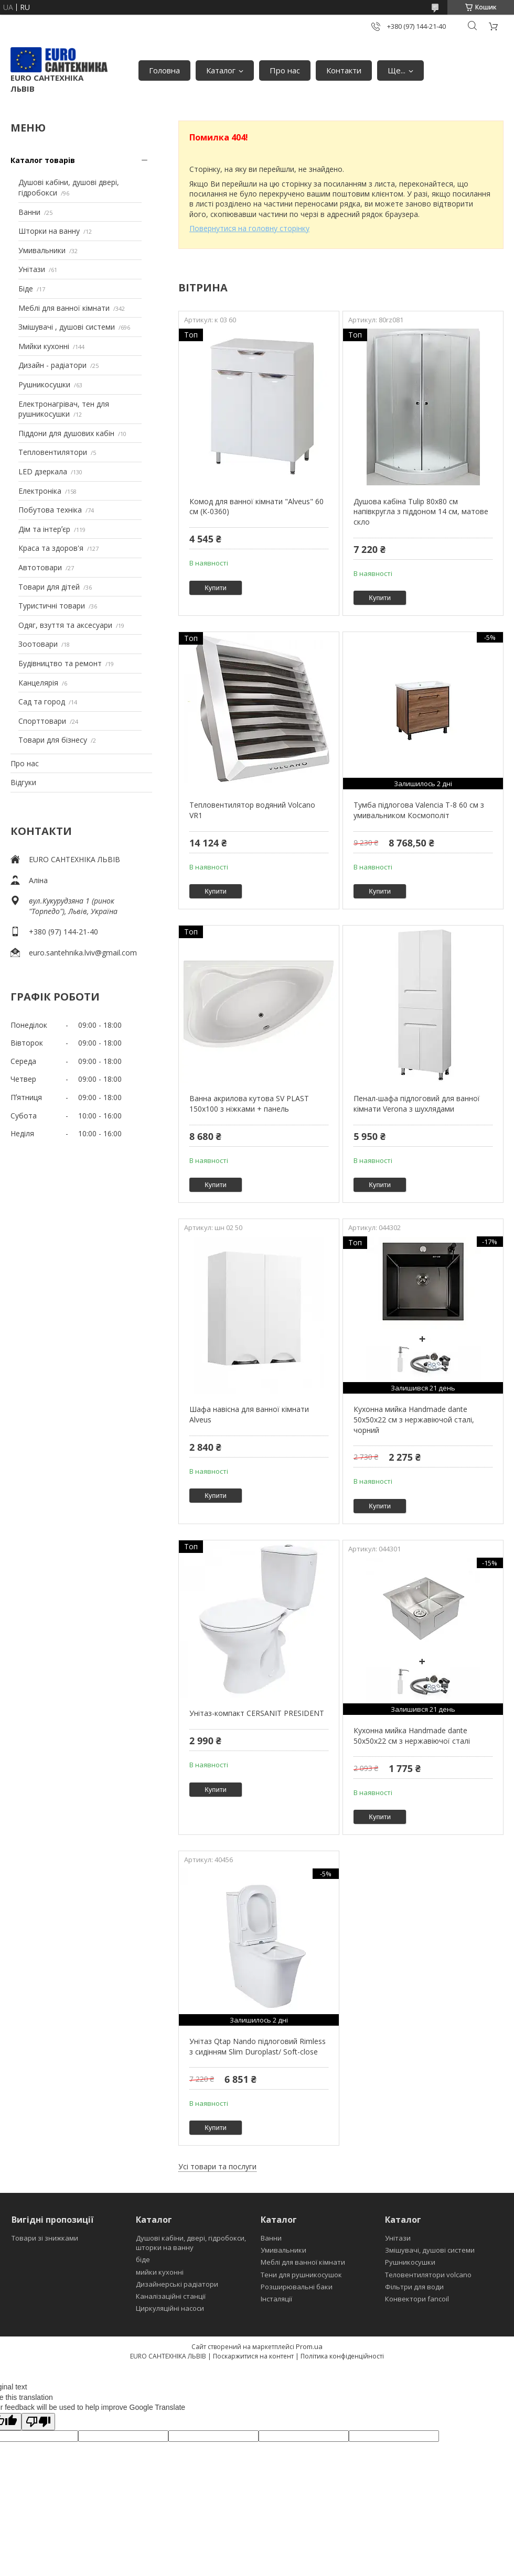  Describe the element at coordinates (65, 625) in the screenshot. I see `Одяг, взуття та аксесуари` at that location.